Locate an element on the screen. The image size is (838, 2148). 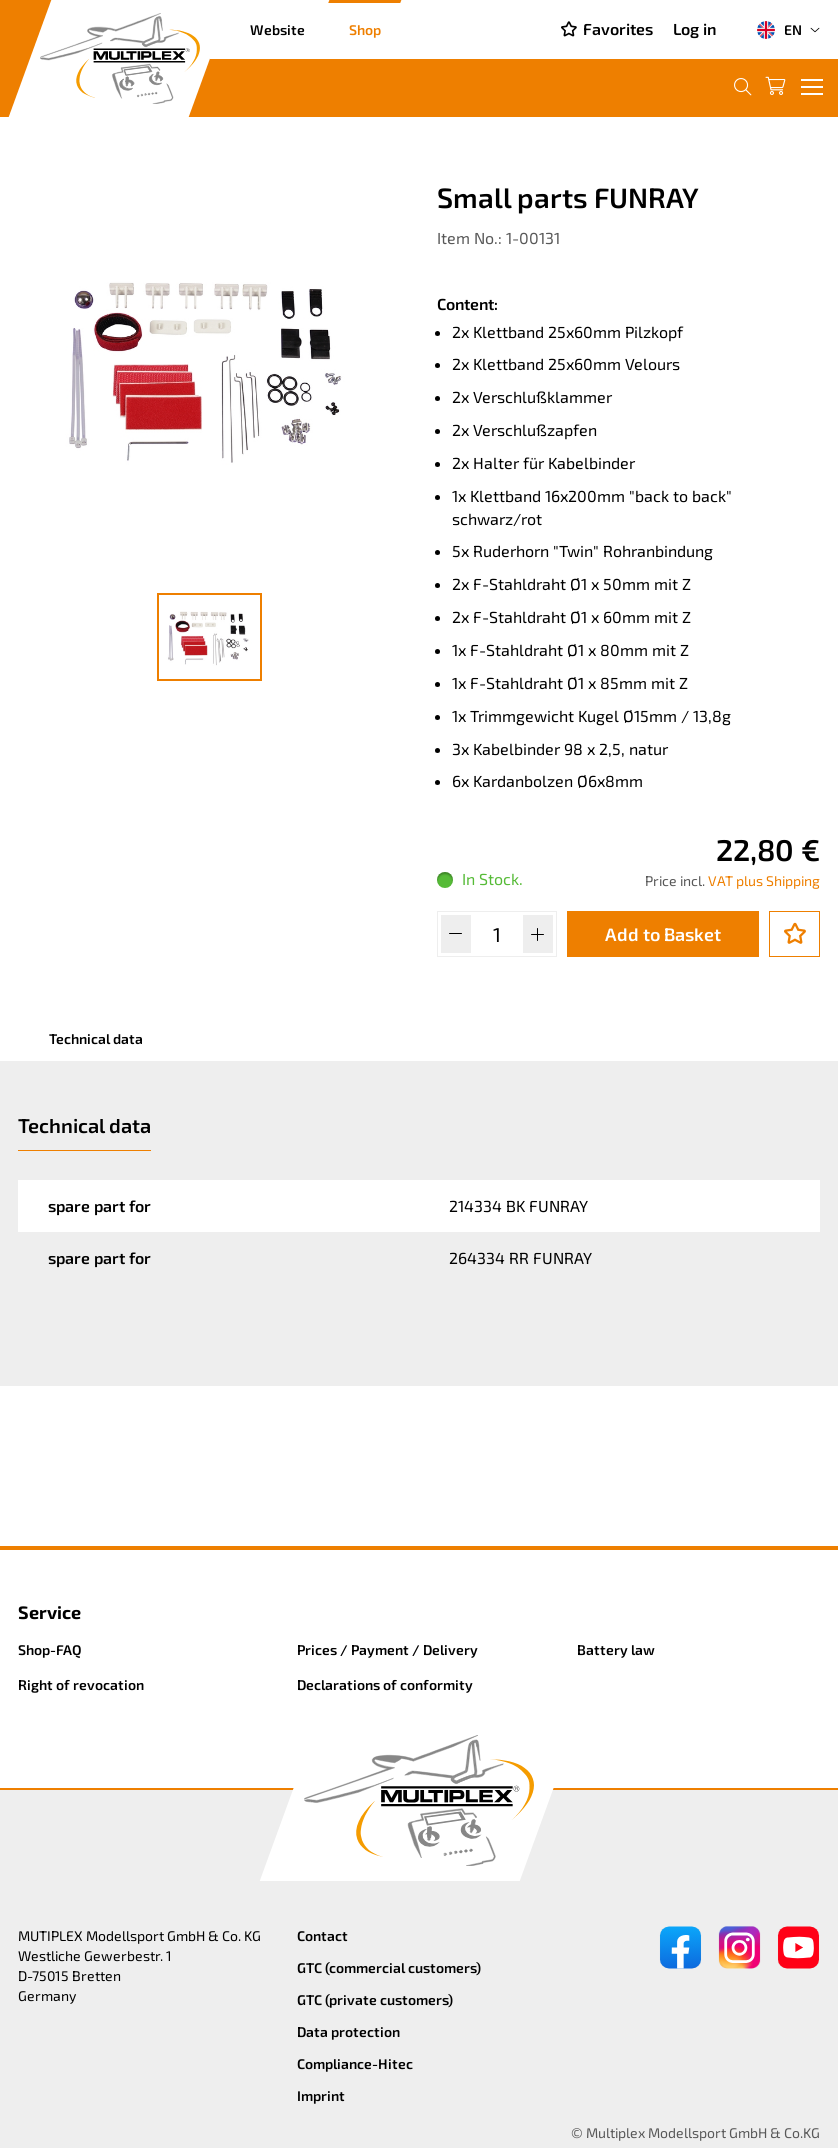
Shop is located at coordinates (365, 29).